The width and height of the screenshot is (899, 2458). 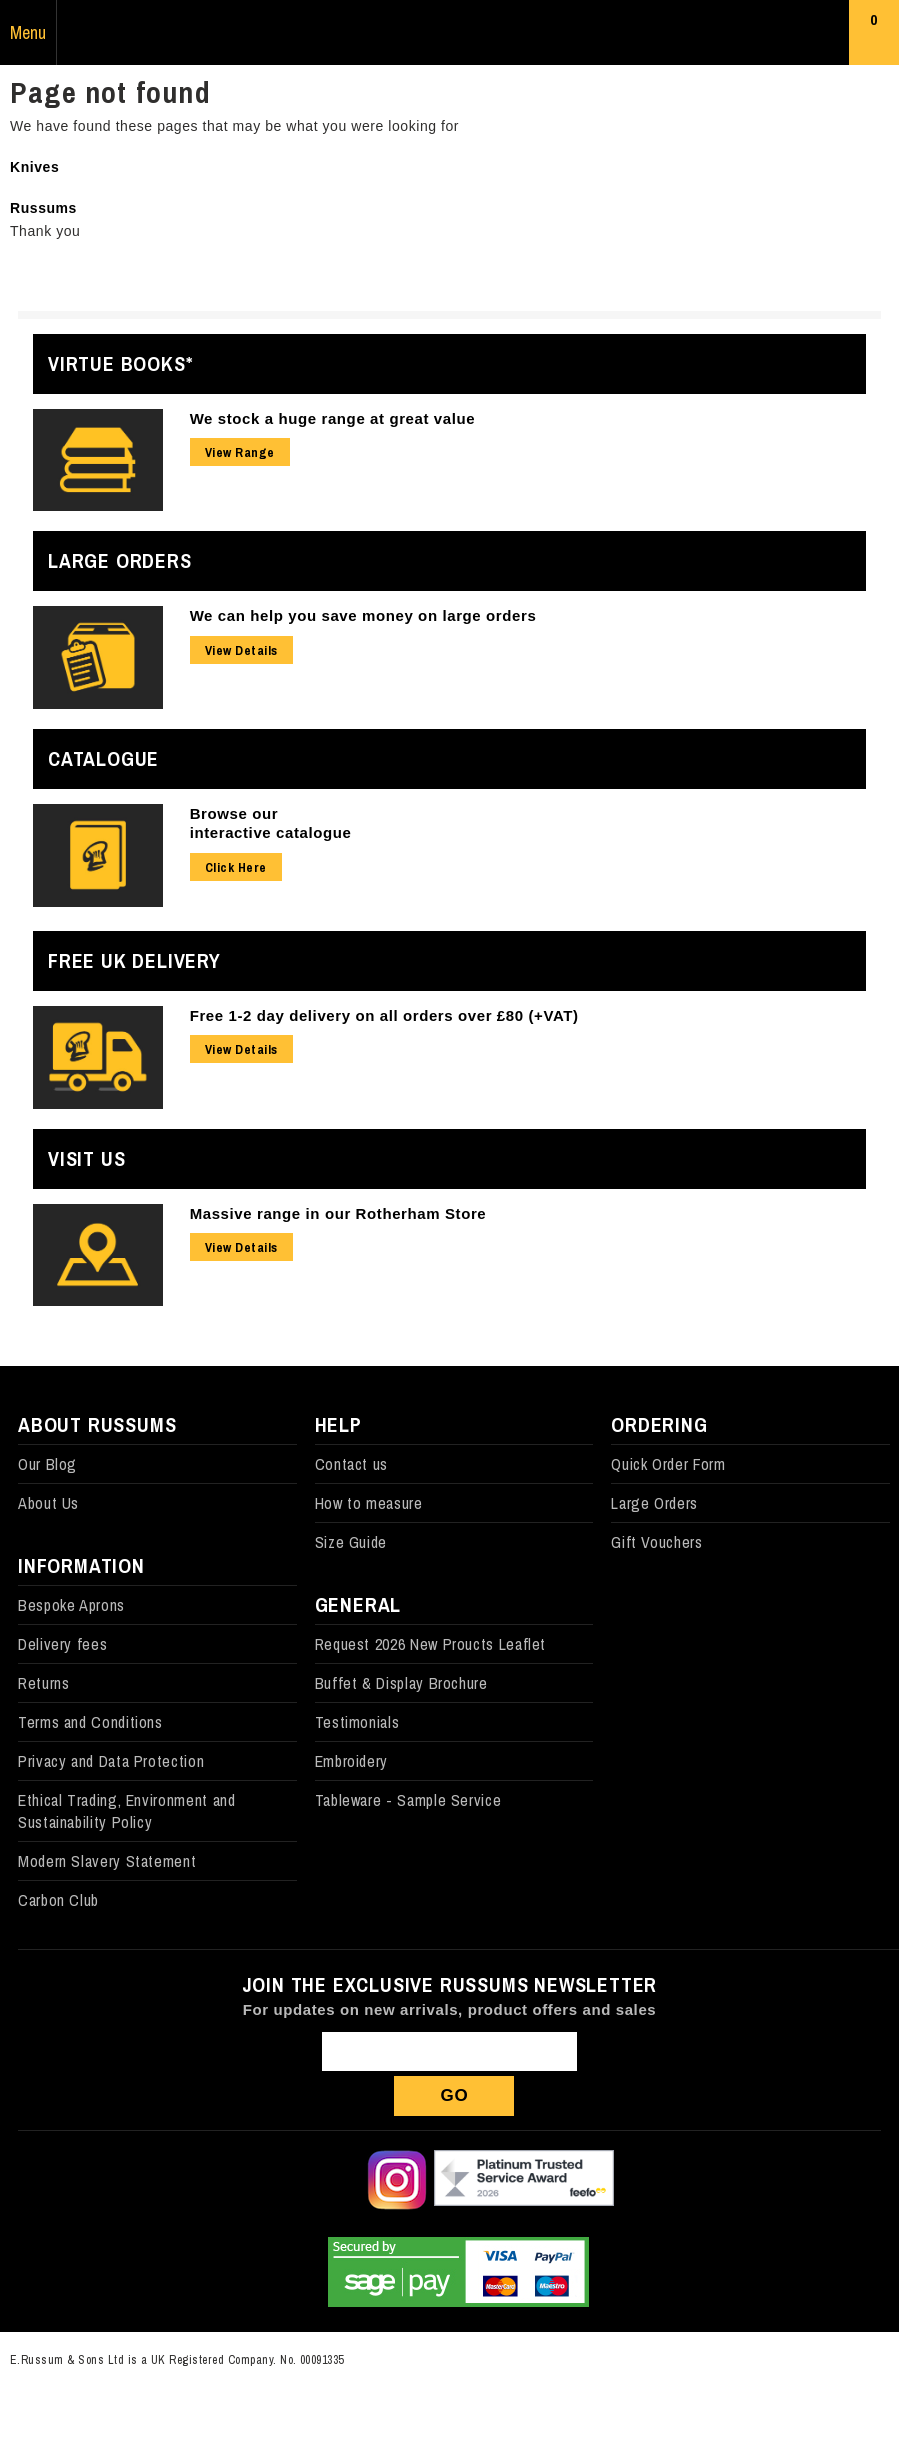 I want to click on Visit Us, so click(x=86, y=1158).